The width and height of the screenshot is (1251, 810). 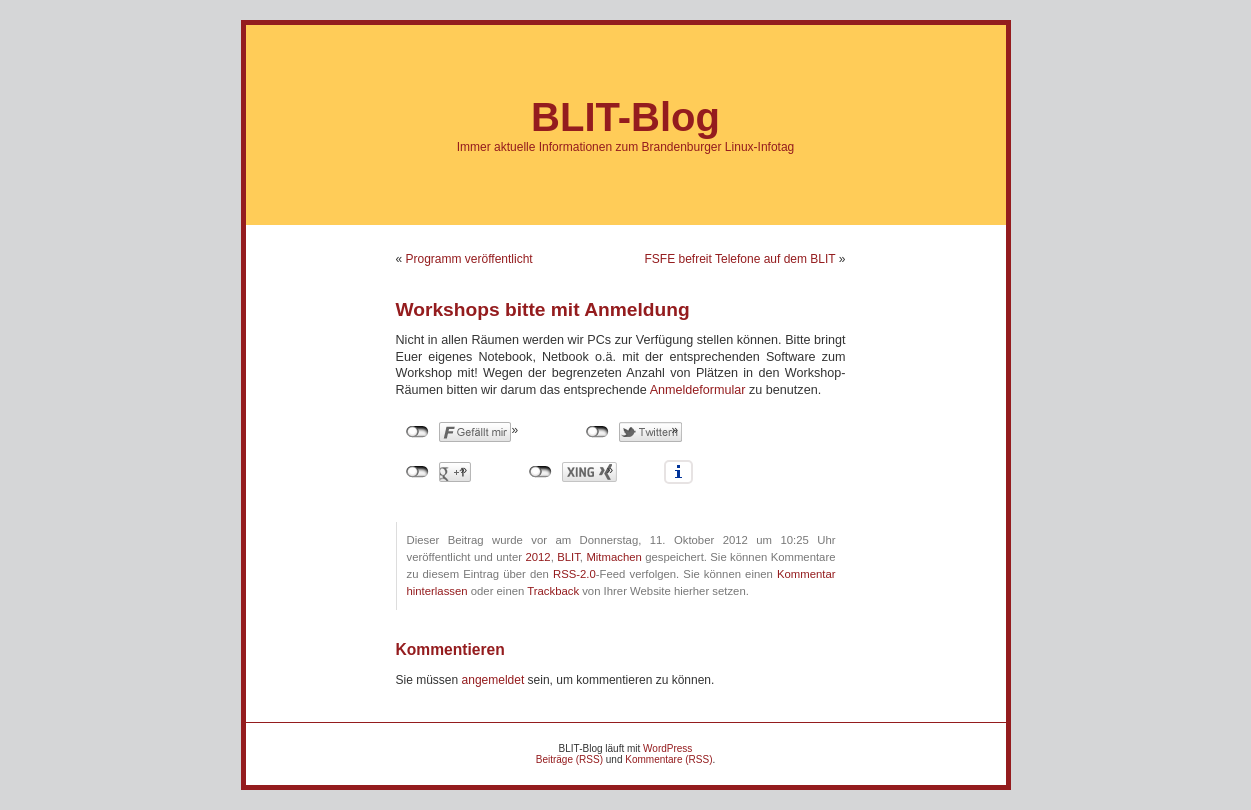 I want to click on Kommentare (RSS), so click(x=668, y=759).